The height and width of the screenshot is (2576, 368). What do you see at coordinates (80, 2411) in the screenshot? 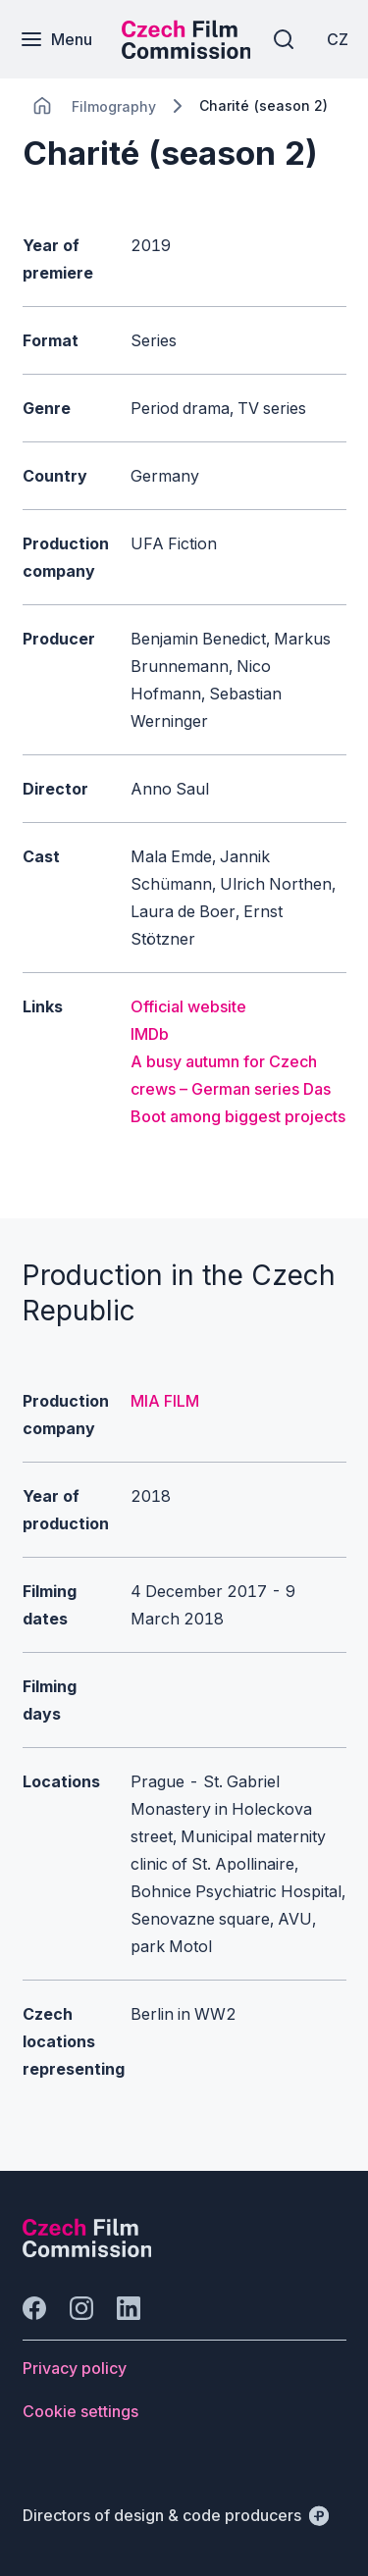
I see `[Button Cookie settings]` at bounding box center [80, 2411].